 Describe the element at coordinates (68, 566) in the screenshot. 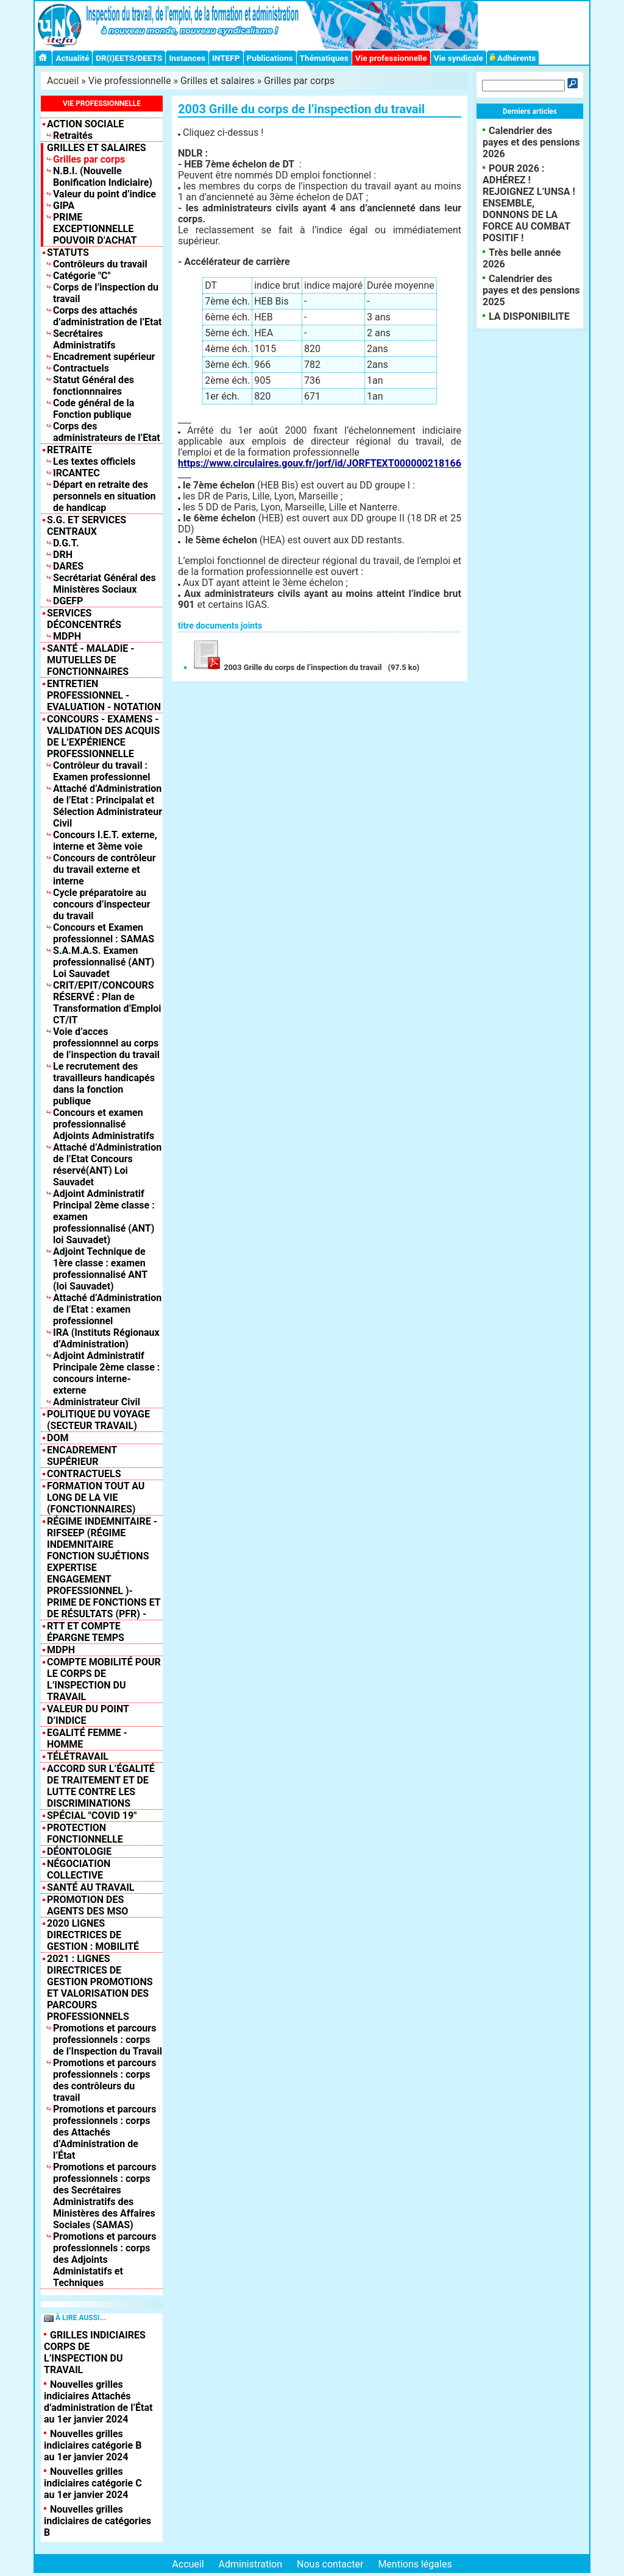

I see `DARES` at that location.